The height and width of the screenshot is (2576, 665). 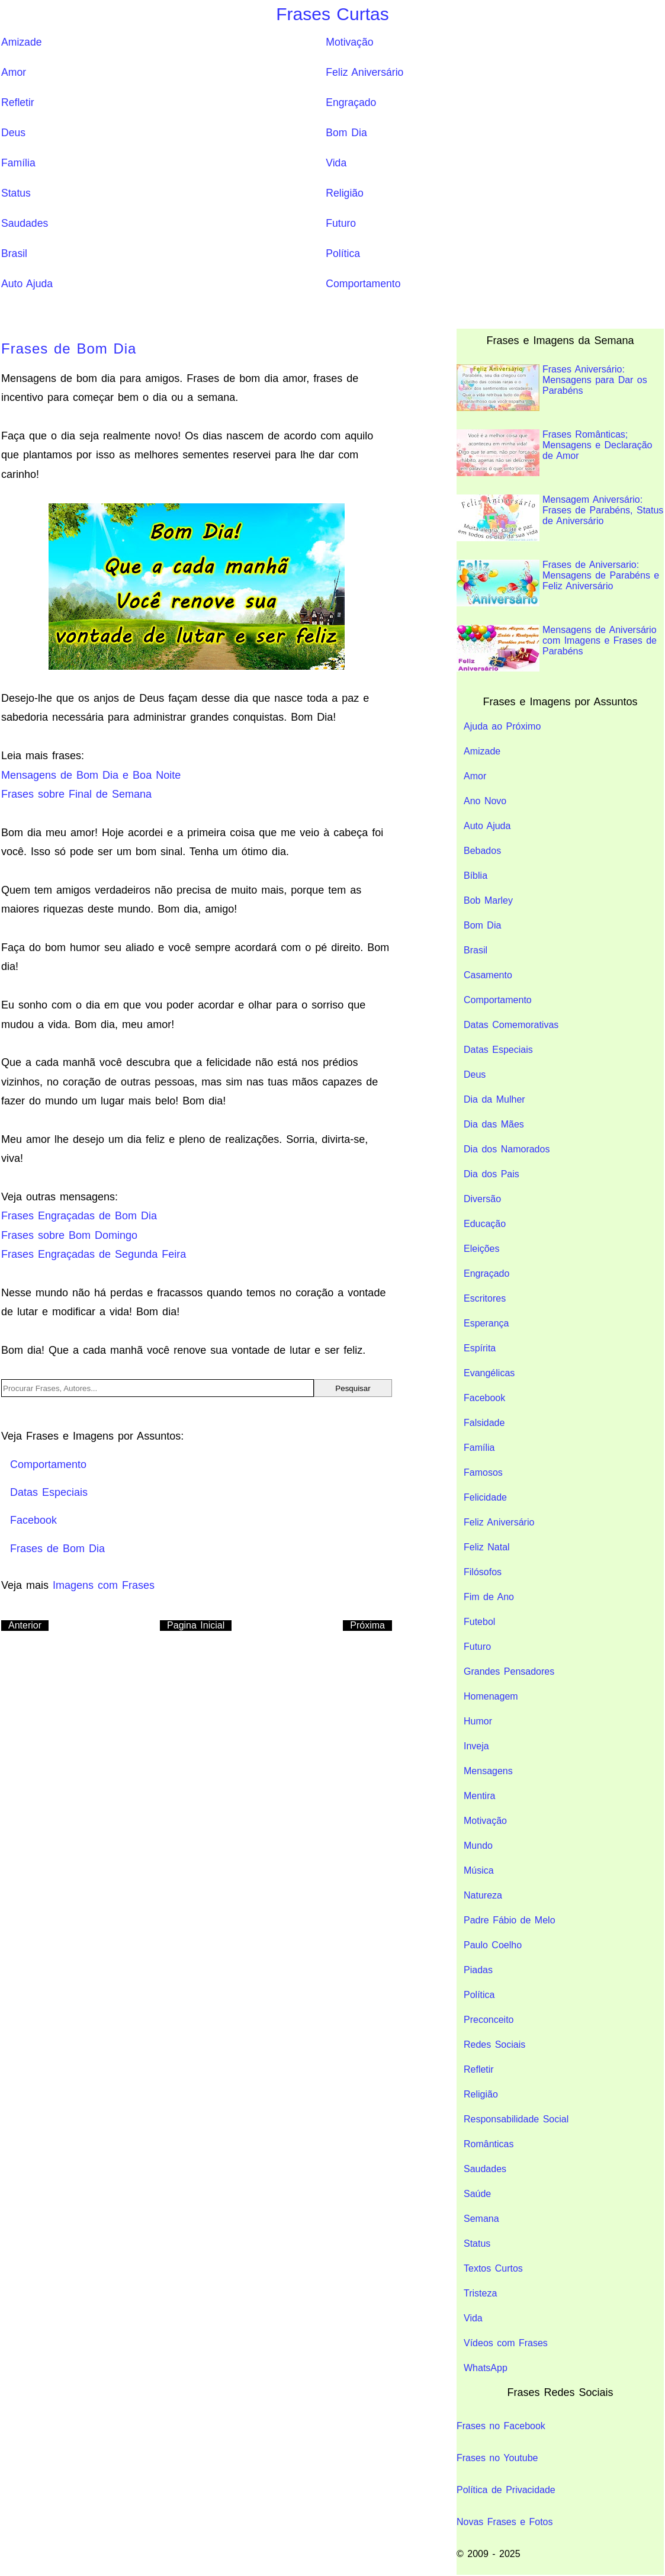 What do you see at coordinates (493, 2268) in the screenshot?
I see `Textos Curtos` at bounding box center [493, 2268].